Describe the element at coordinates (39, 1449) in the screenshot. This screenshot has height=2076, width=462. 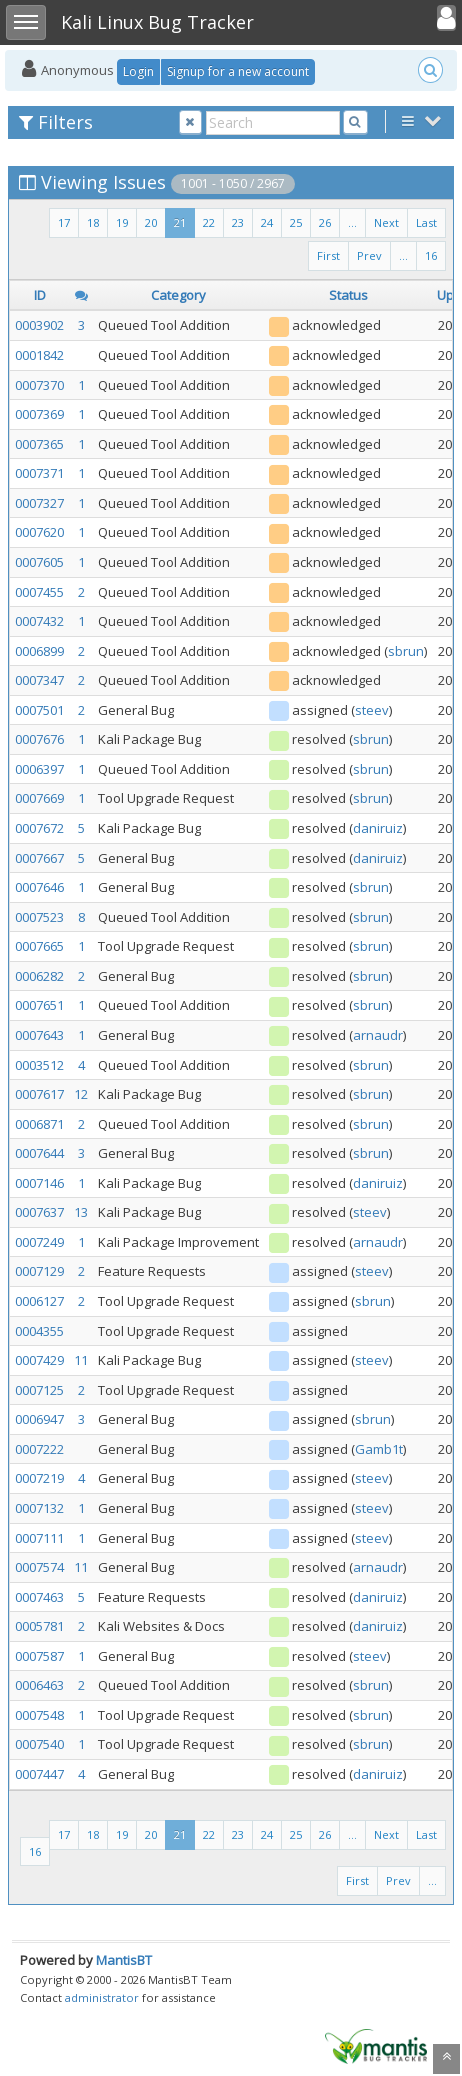
I see `0007222` at that location.